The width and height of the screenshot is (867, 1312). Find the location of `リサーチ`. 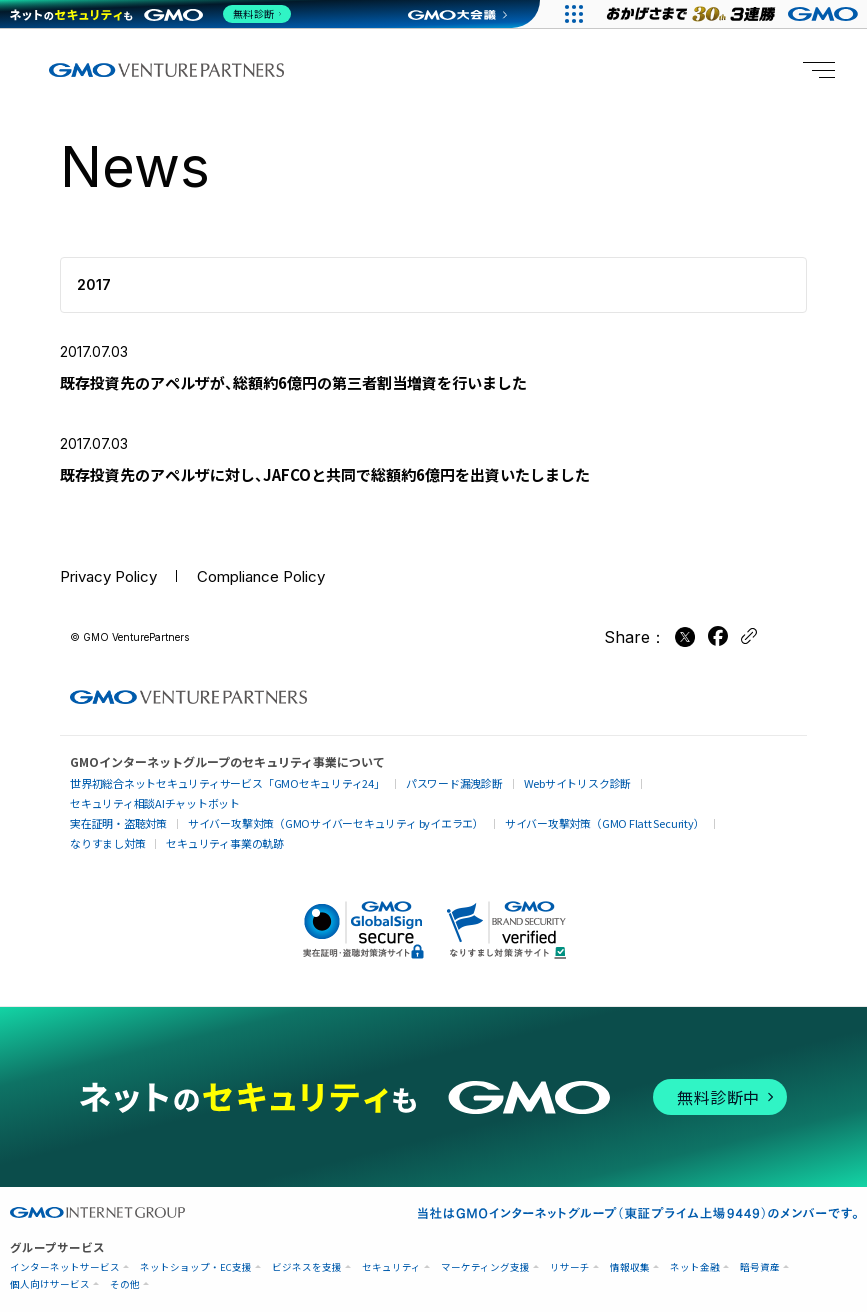

リサーチ is located at coordinates (570, 1247).